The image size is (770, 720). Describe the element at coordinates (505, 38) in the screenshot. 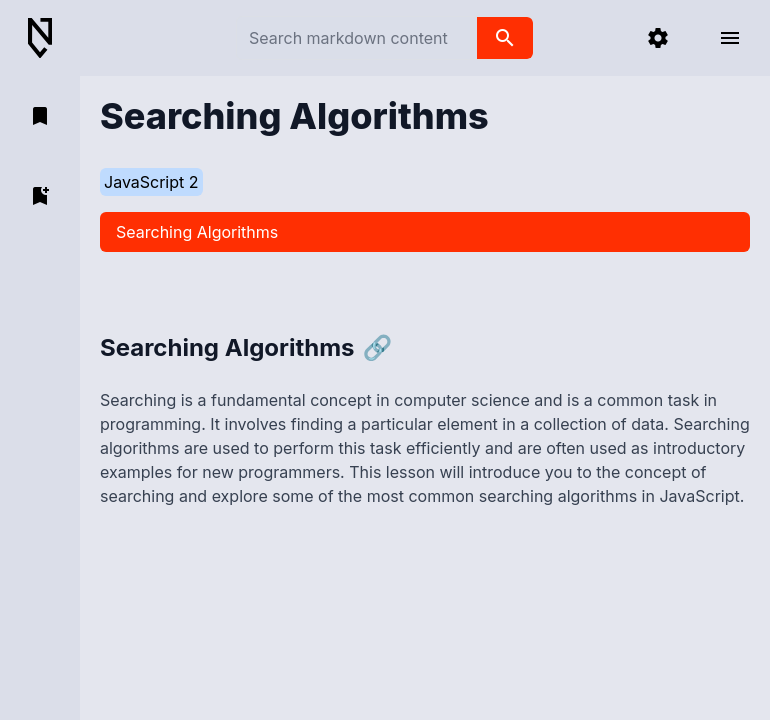

I see `[search]` at that location.